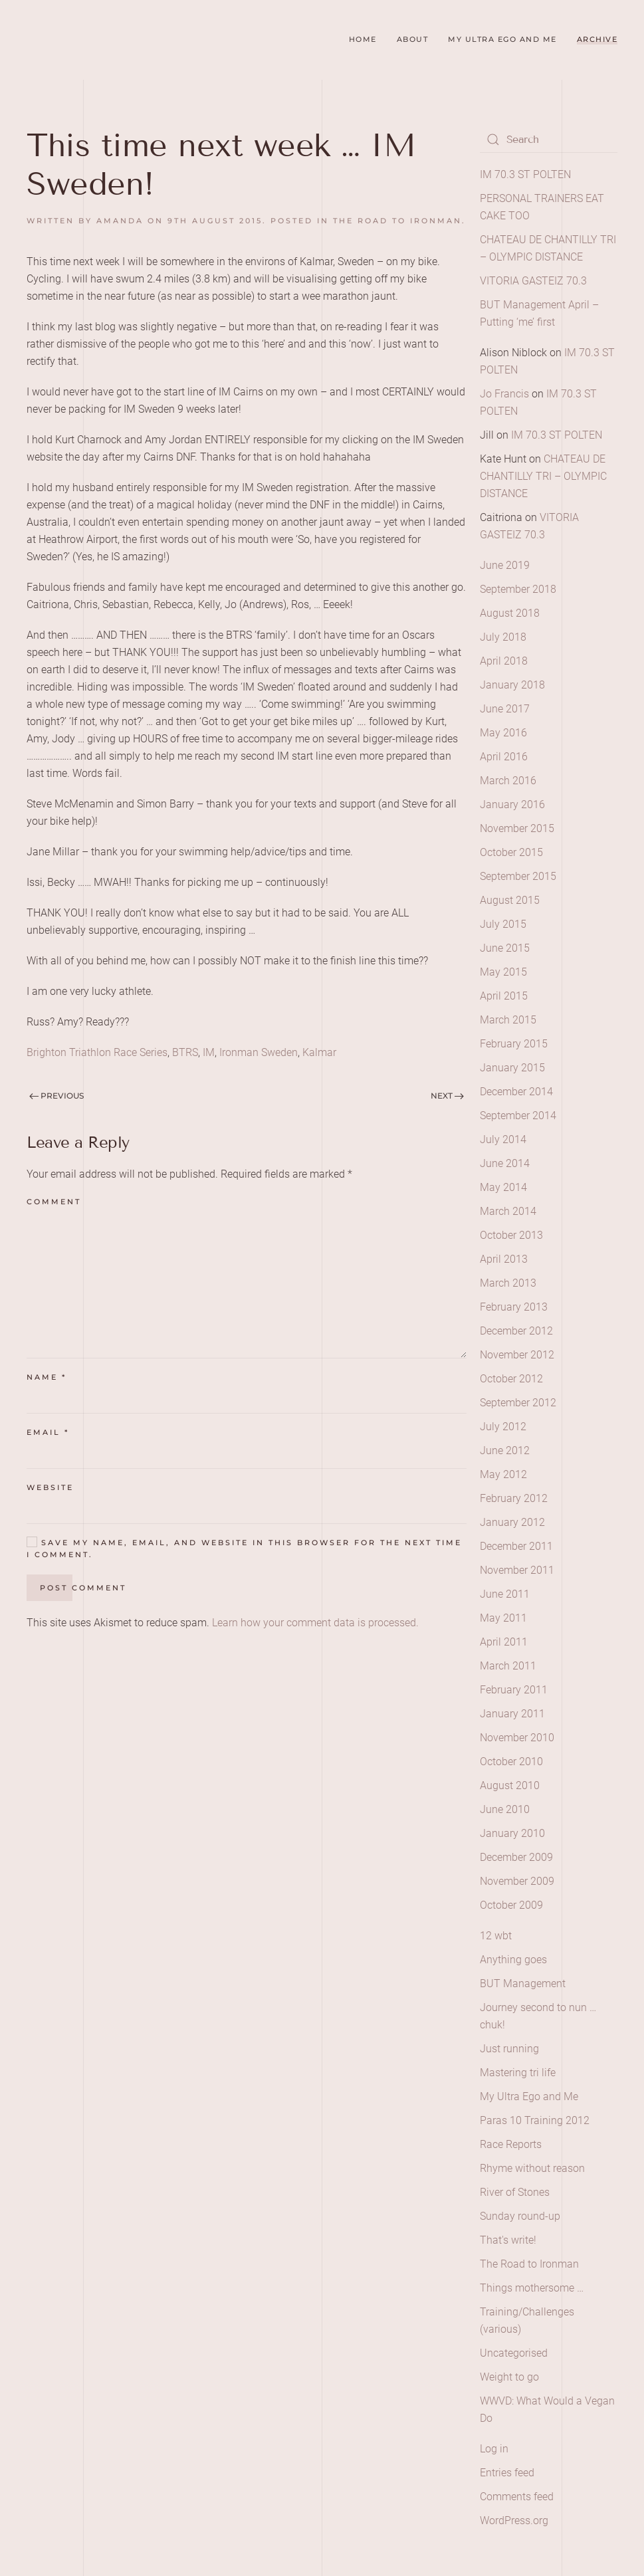 This screenshot has height=2576, width=644. Describe the element at coordinates (503, 1474) in the screenshot. I see `May 2012` at that location.